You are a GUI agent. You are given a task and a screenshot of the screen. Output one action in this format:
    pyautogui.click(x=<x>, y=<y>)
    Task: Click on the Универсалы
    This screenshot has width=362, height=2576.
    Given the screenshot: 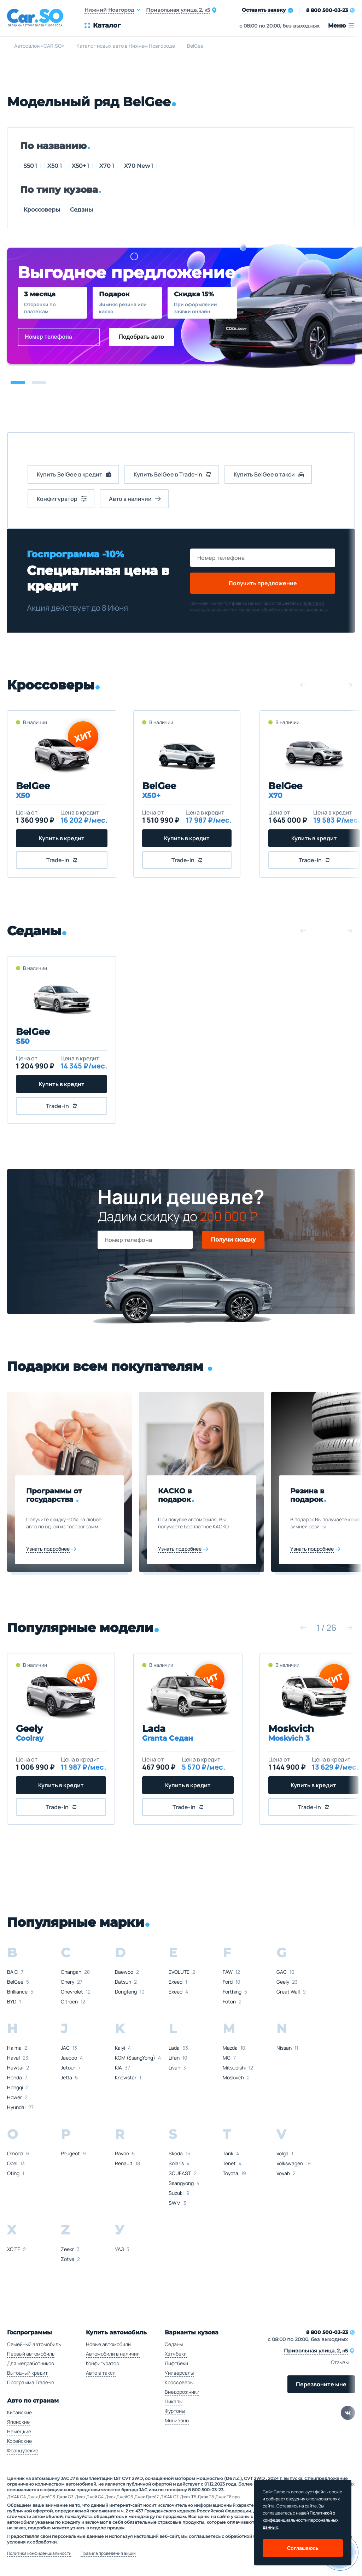 What is the action you would take?
    pyautogui.click(x=179, y=2372)
    